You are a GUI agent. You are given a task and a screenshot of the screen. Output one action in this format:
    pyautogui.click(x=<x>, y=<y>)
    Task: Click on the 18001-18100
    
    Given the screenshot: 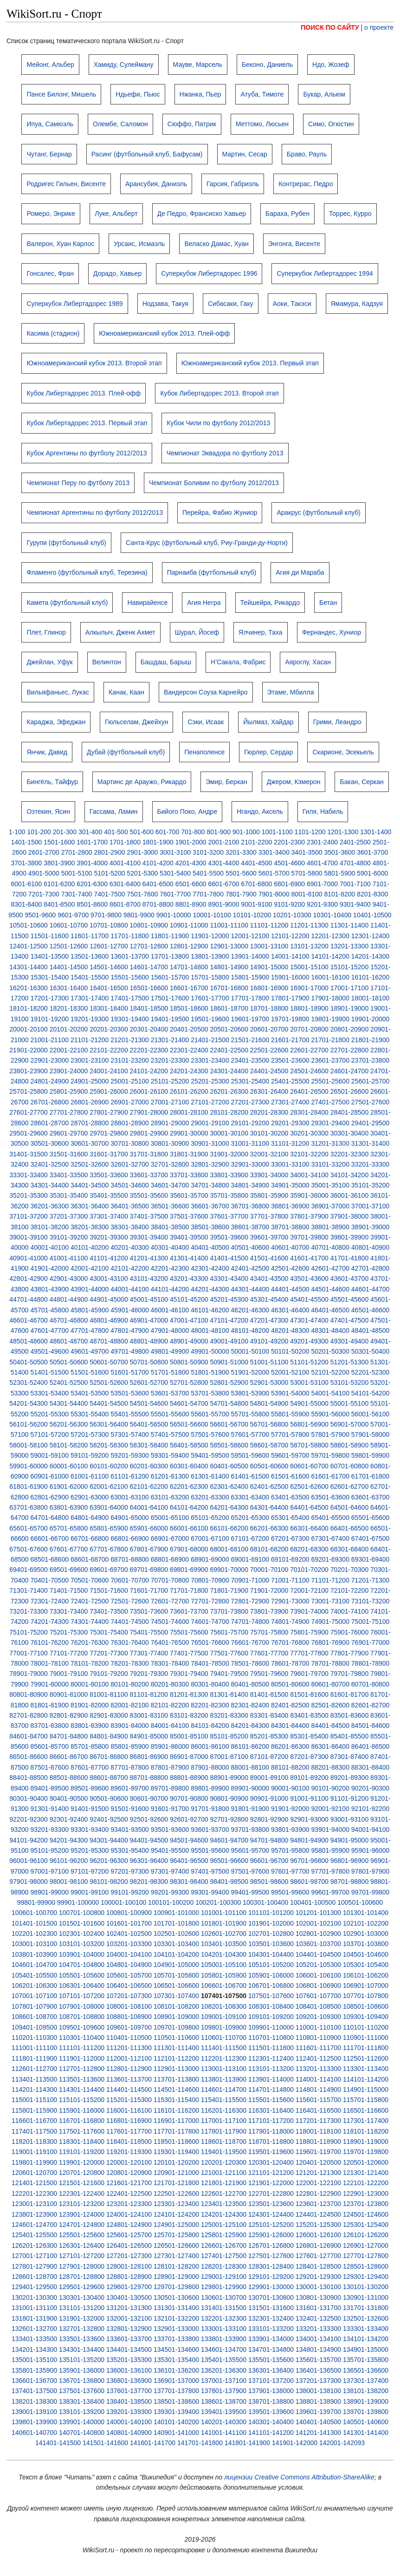 What is the action you would take?
    pyautogui.click(x=370, y=998)
    